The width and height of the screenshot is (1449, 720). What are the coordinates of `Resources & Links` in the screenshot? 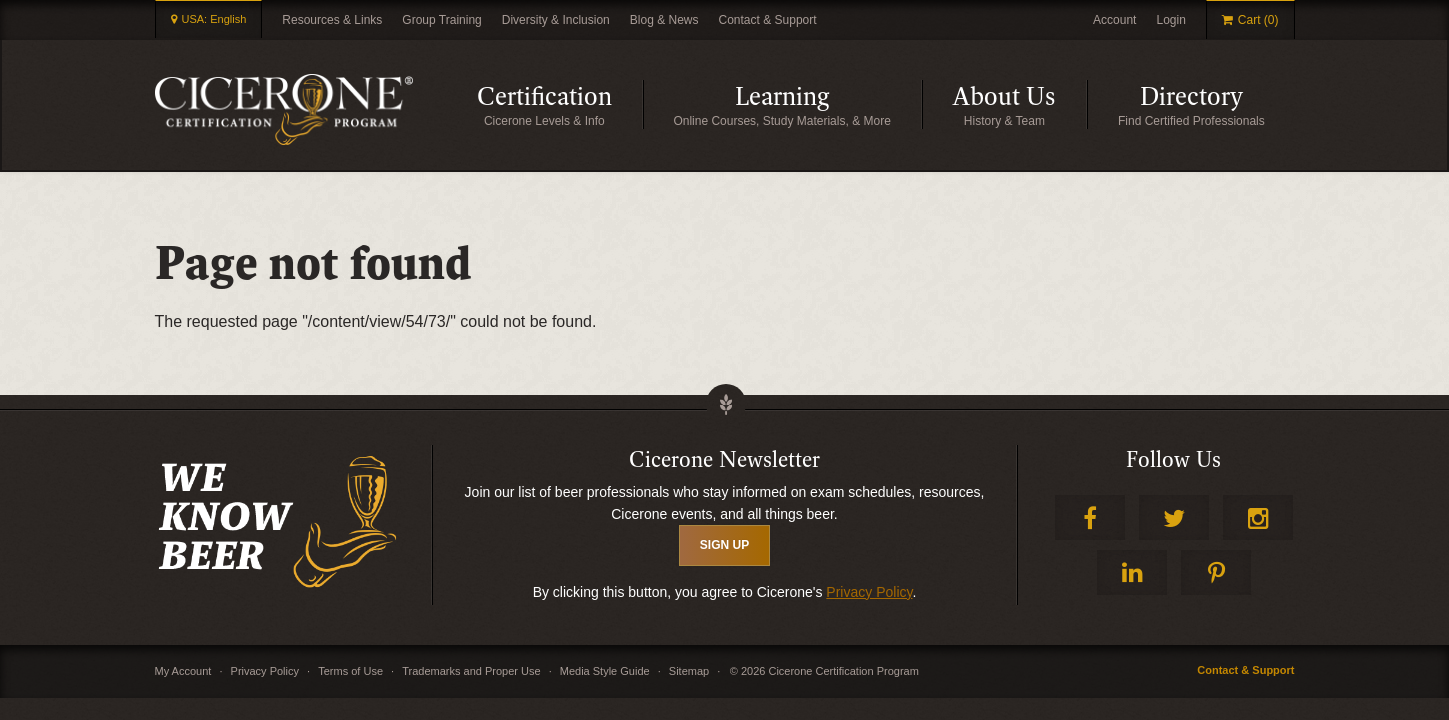 It's located at (332, 20).